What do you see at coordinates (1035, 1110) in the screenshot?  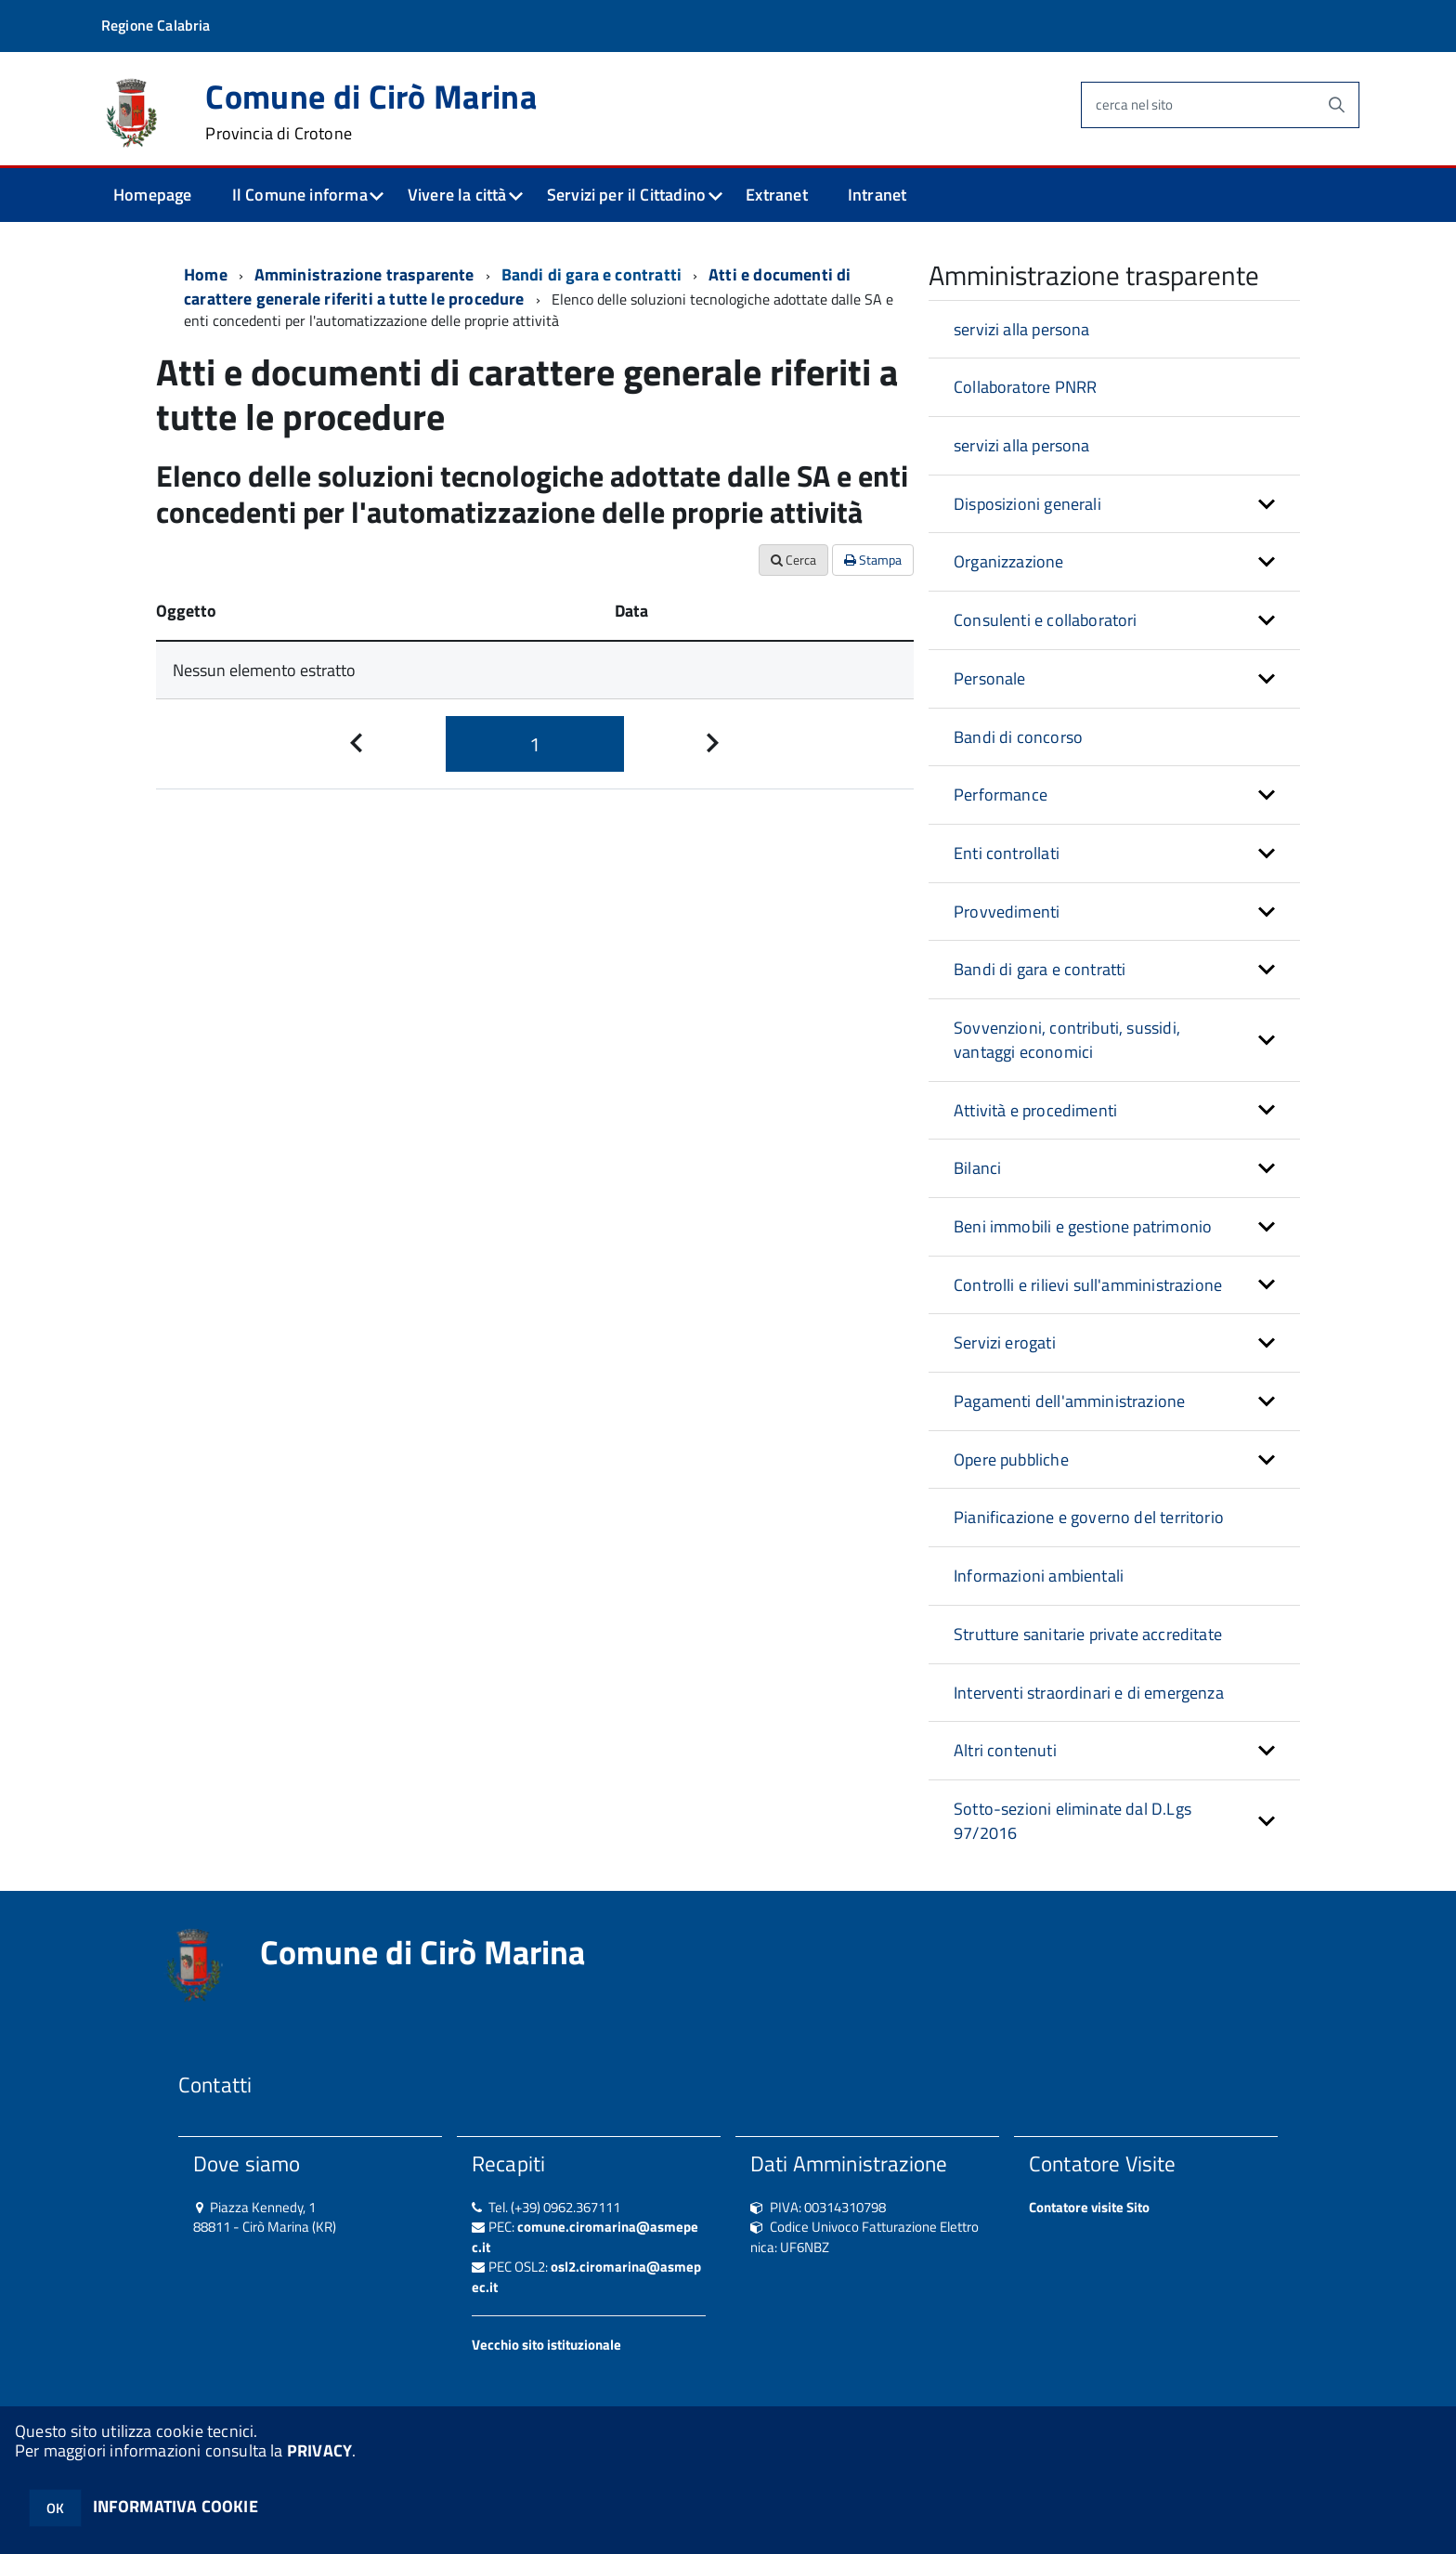 I see `Attività e procedimenti [button]` at bounding box center [1035, 1110].